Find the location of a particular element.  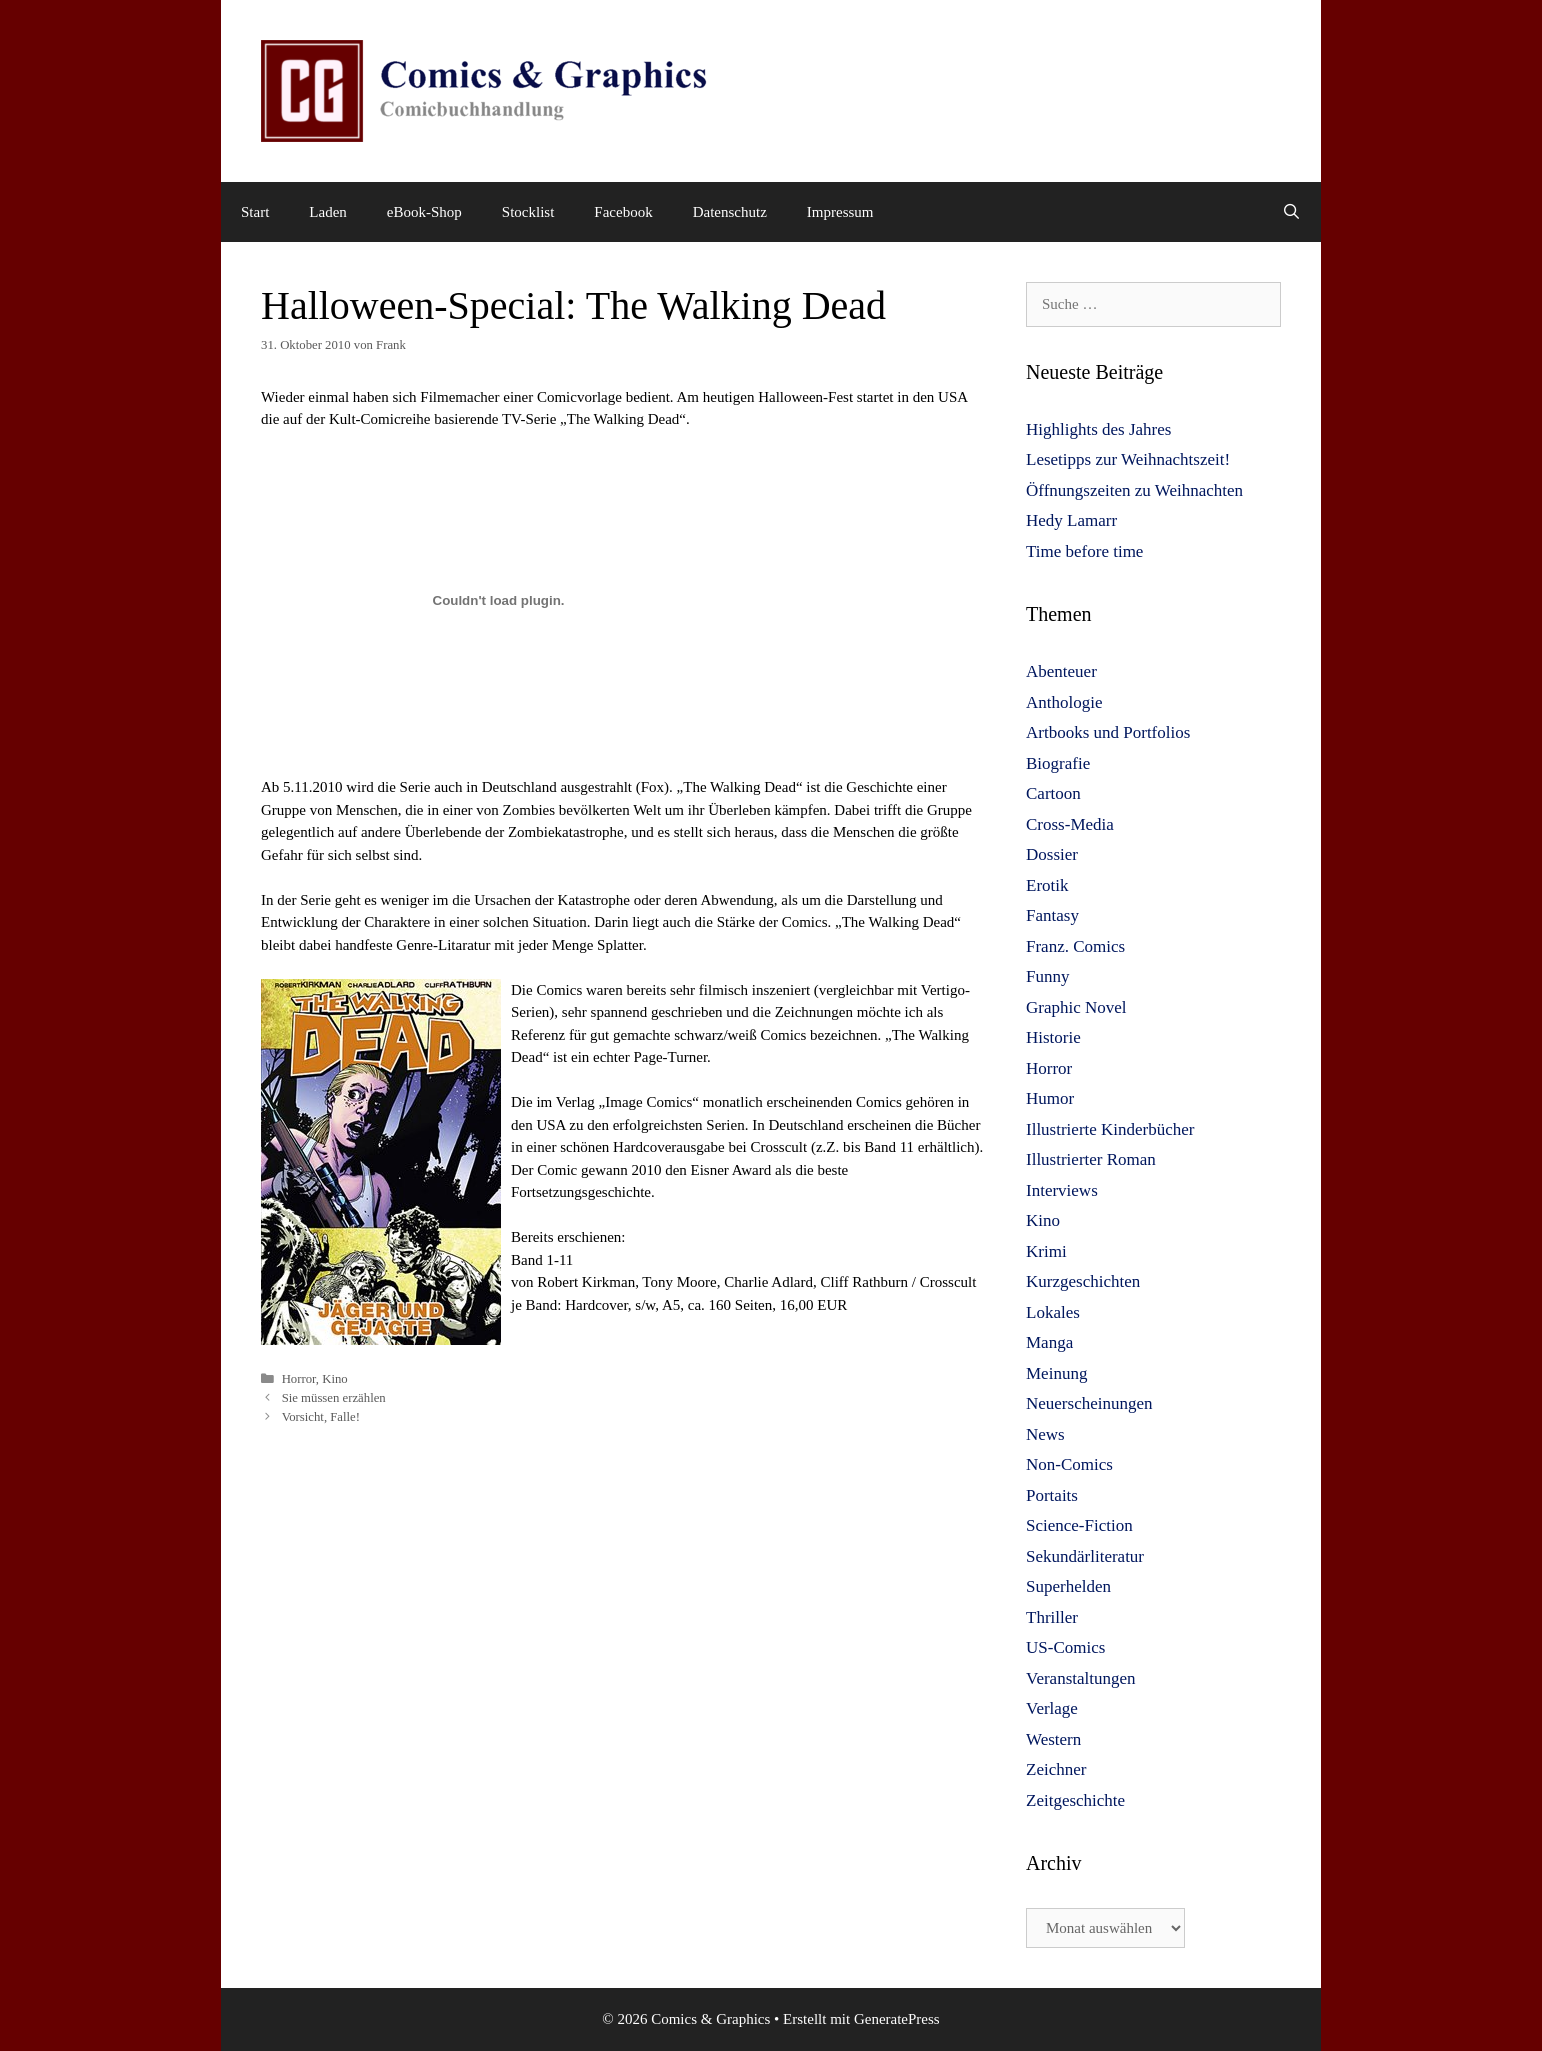

Veranstaltungen is located at coordinates (1081, 1678).